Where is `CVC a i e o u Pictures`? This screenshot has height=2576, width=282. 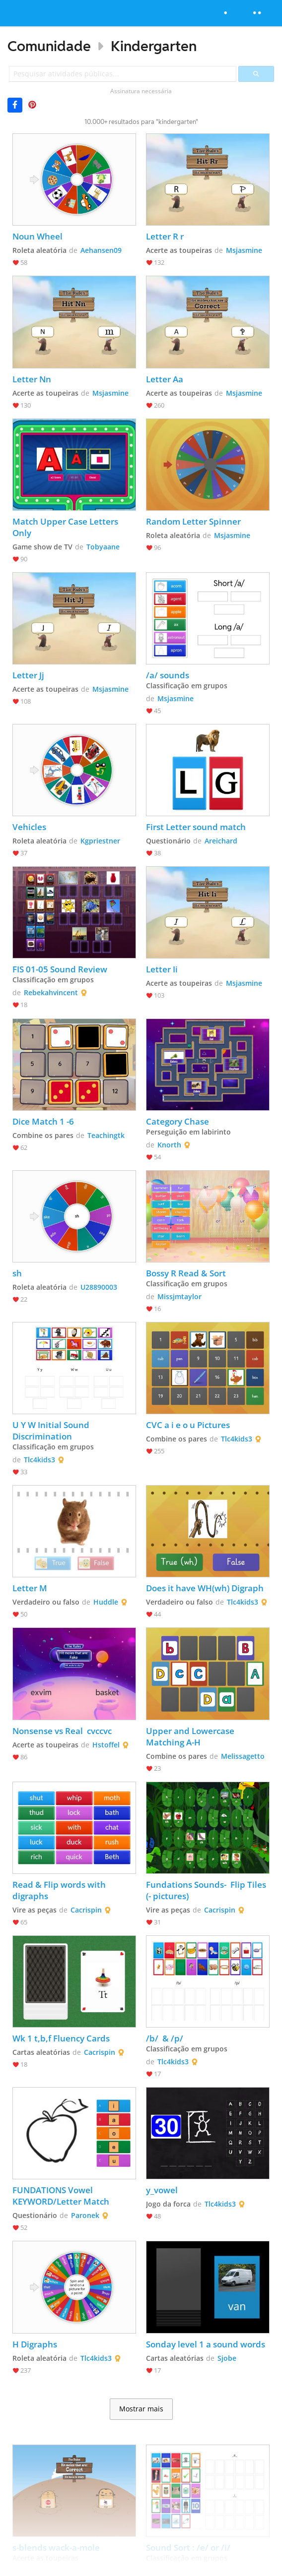 CVC a i e o u Pictures is located at coordinates (188, 1425).